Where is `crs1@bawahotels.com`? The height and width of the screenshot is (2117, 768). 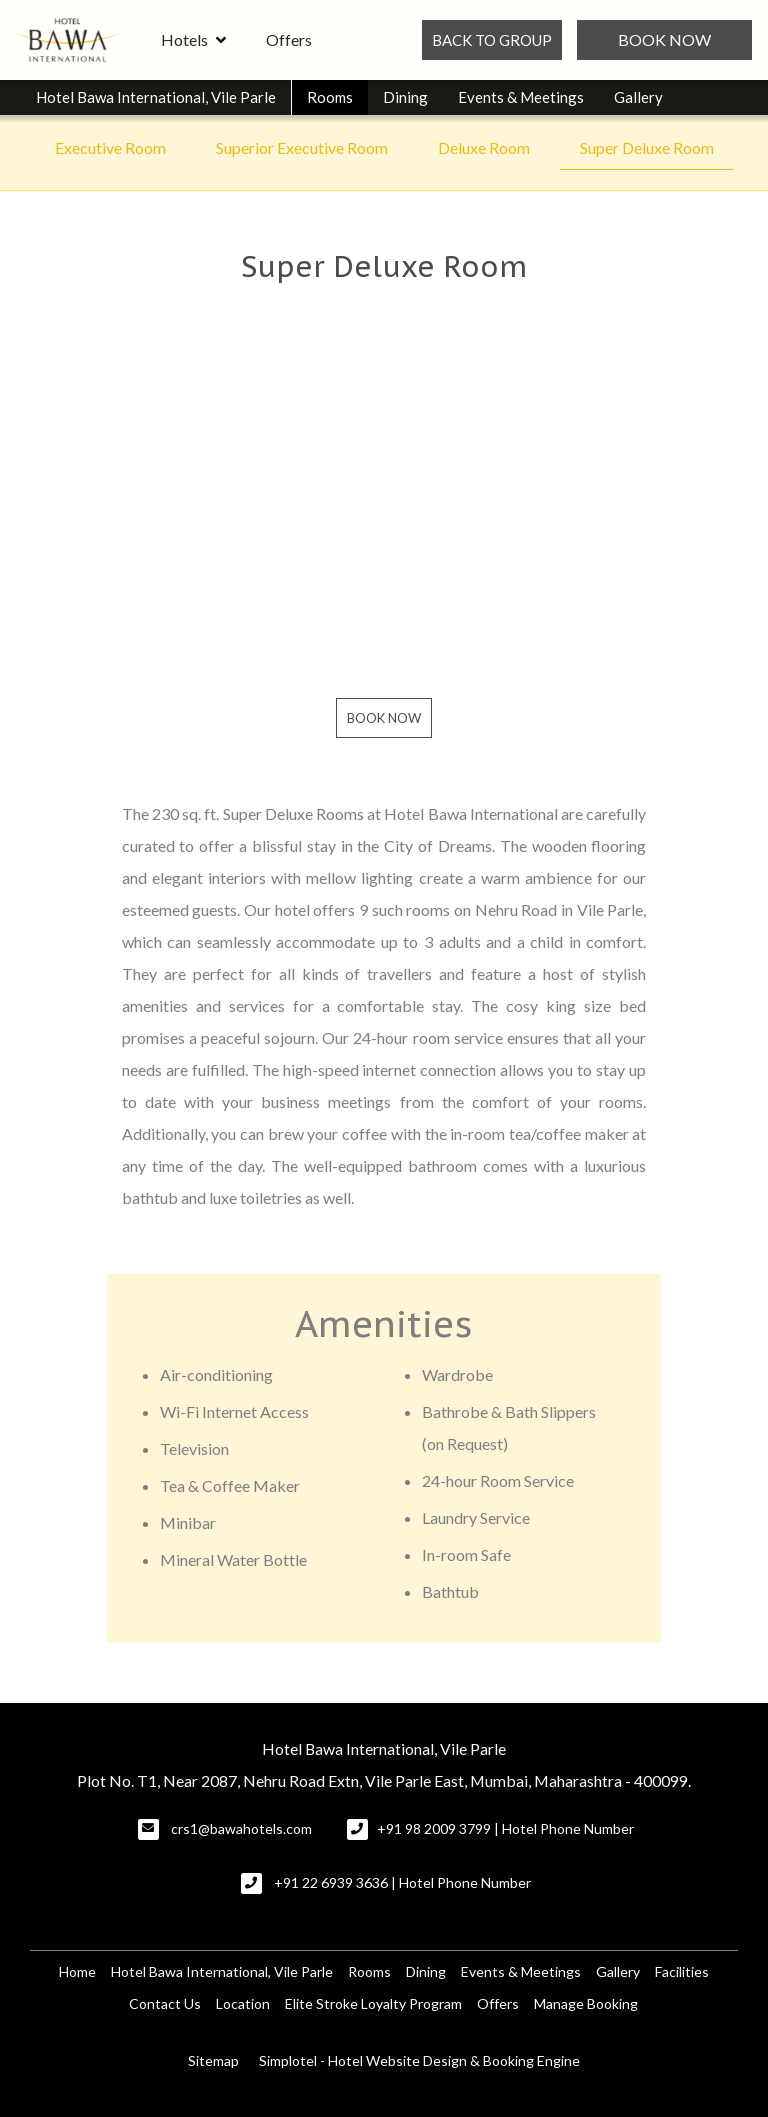
crs1@bawahotels.com is located at coordinates (241, 1828).